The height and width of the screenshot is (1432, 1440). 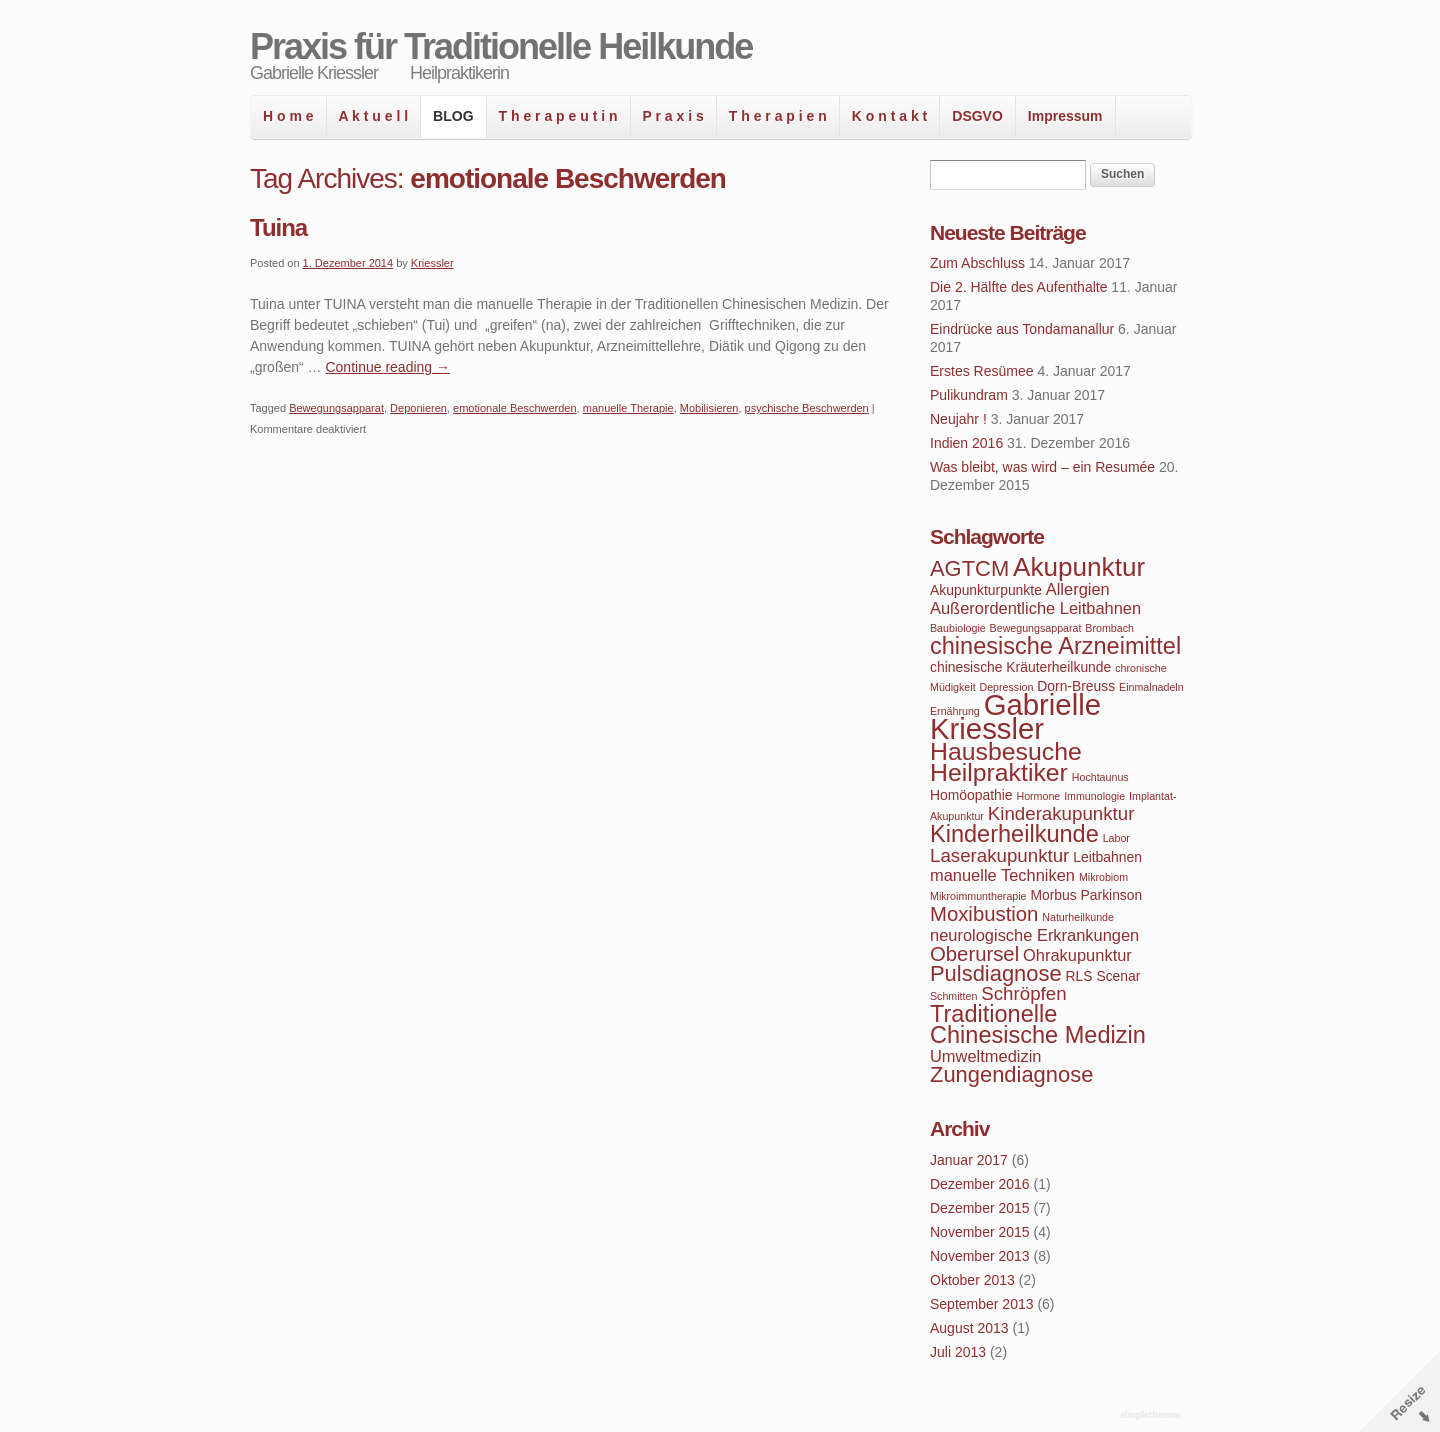 I want to click on Umweltmedizin [Umweltmedizin (5 Einträge)], so click(x=985, y=1056).